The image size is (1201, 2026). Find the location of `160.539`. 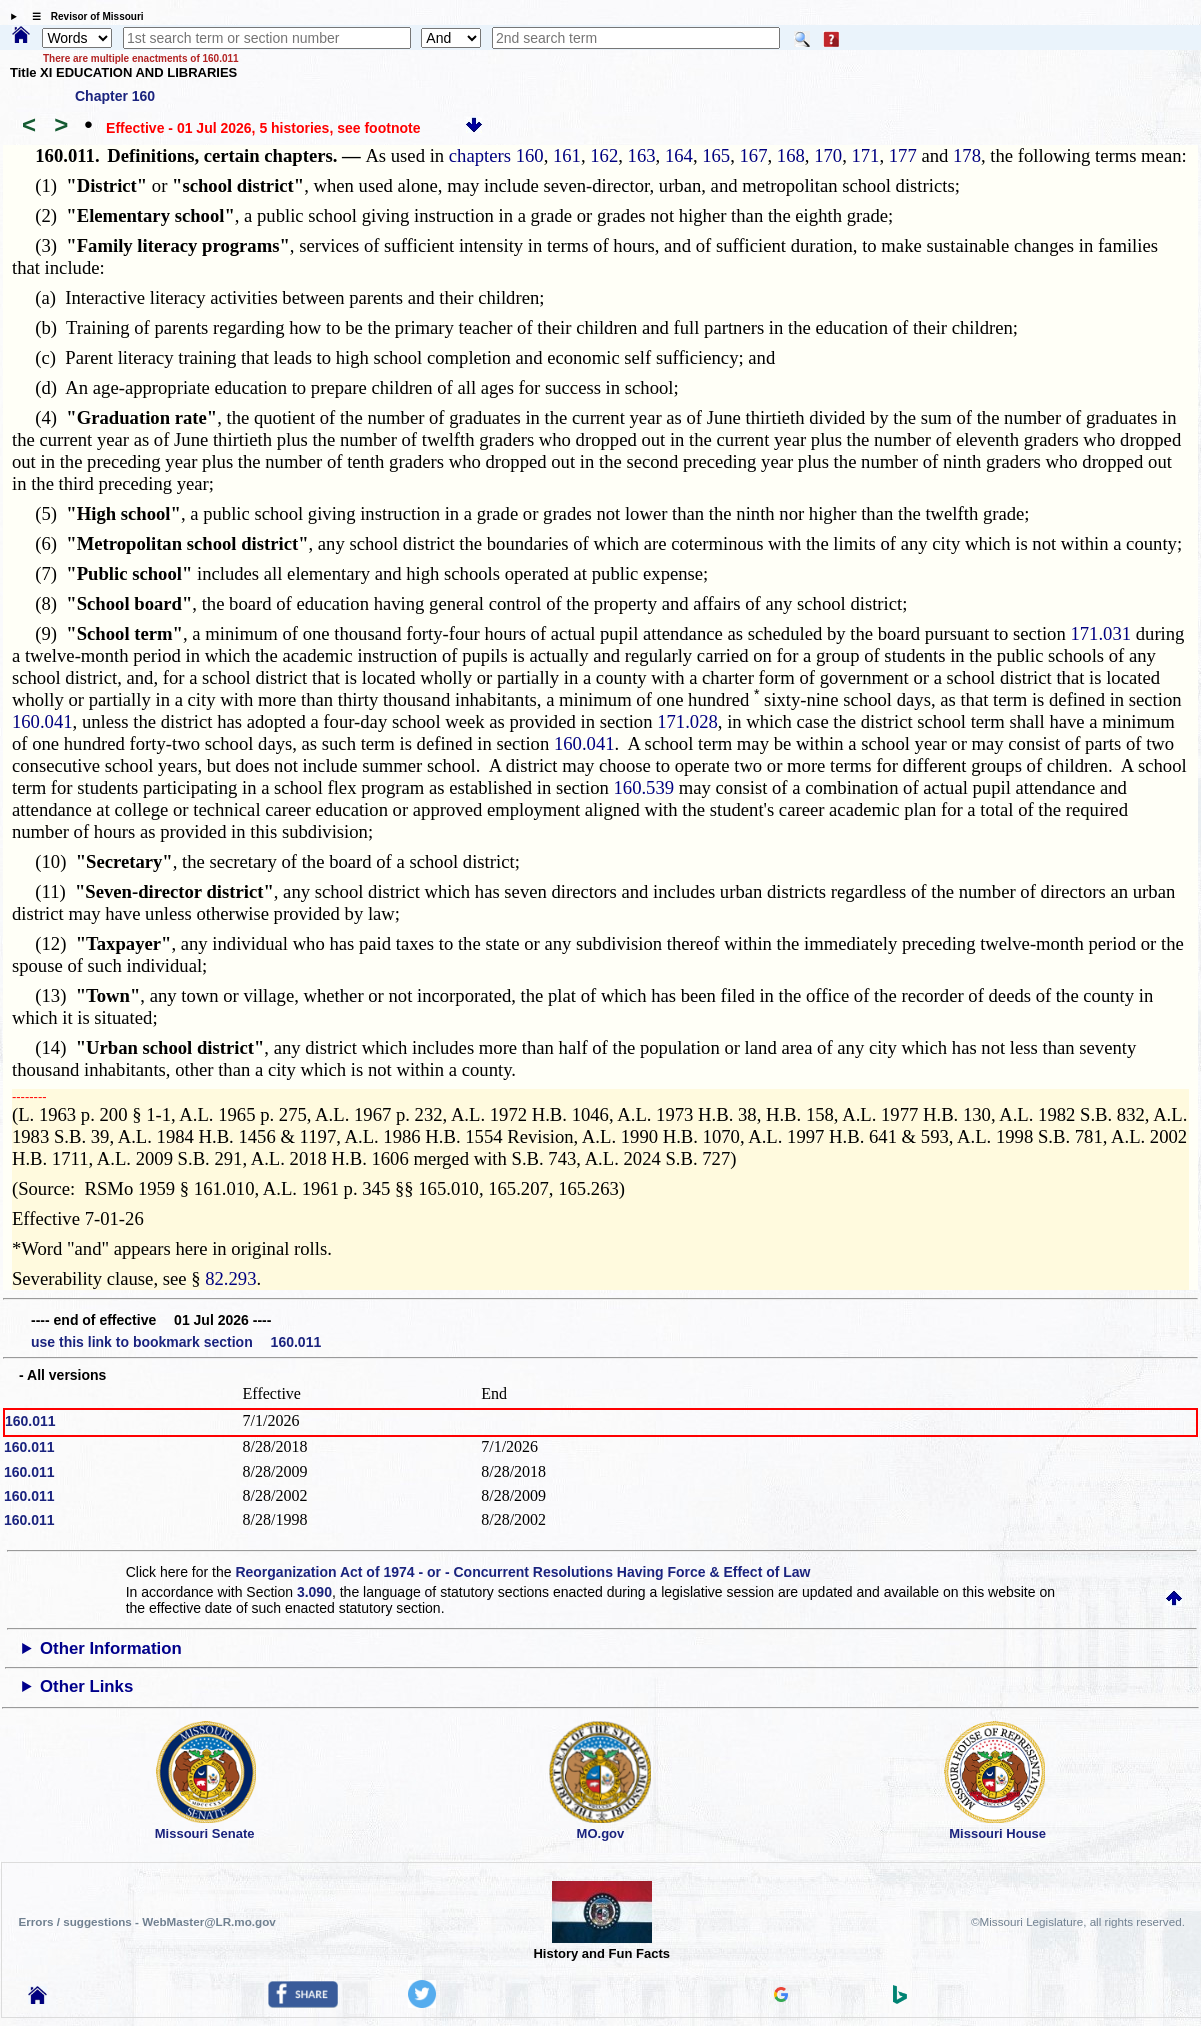

160.539 is located at coordinates (643, 787).